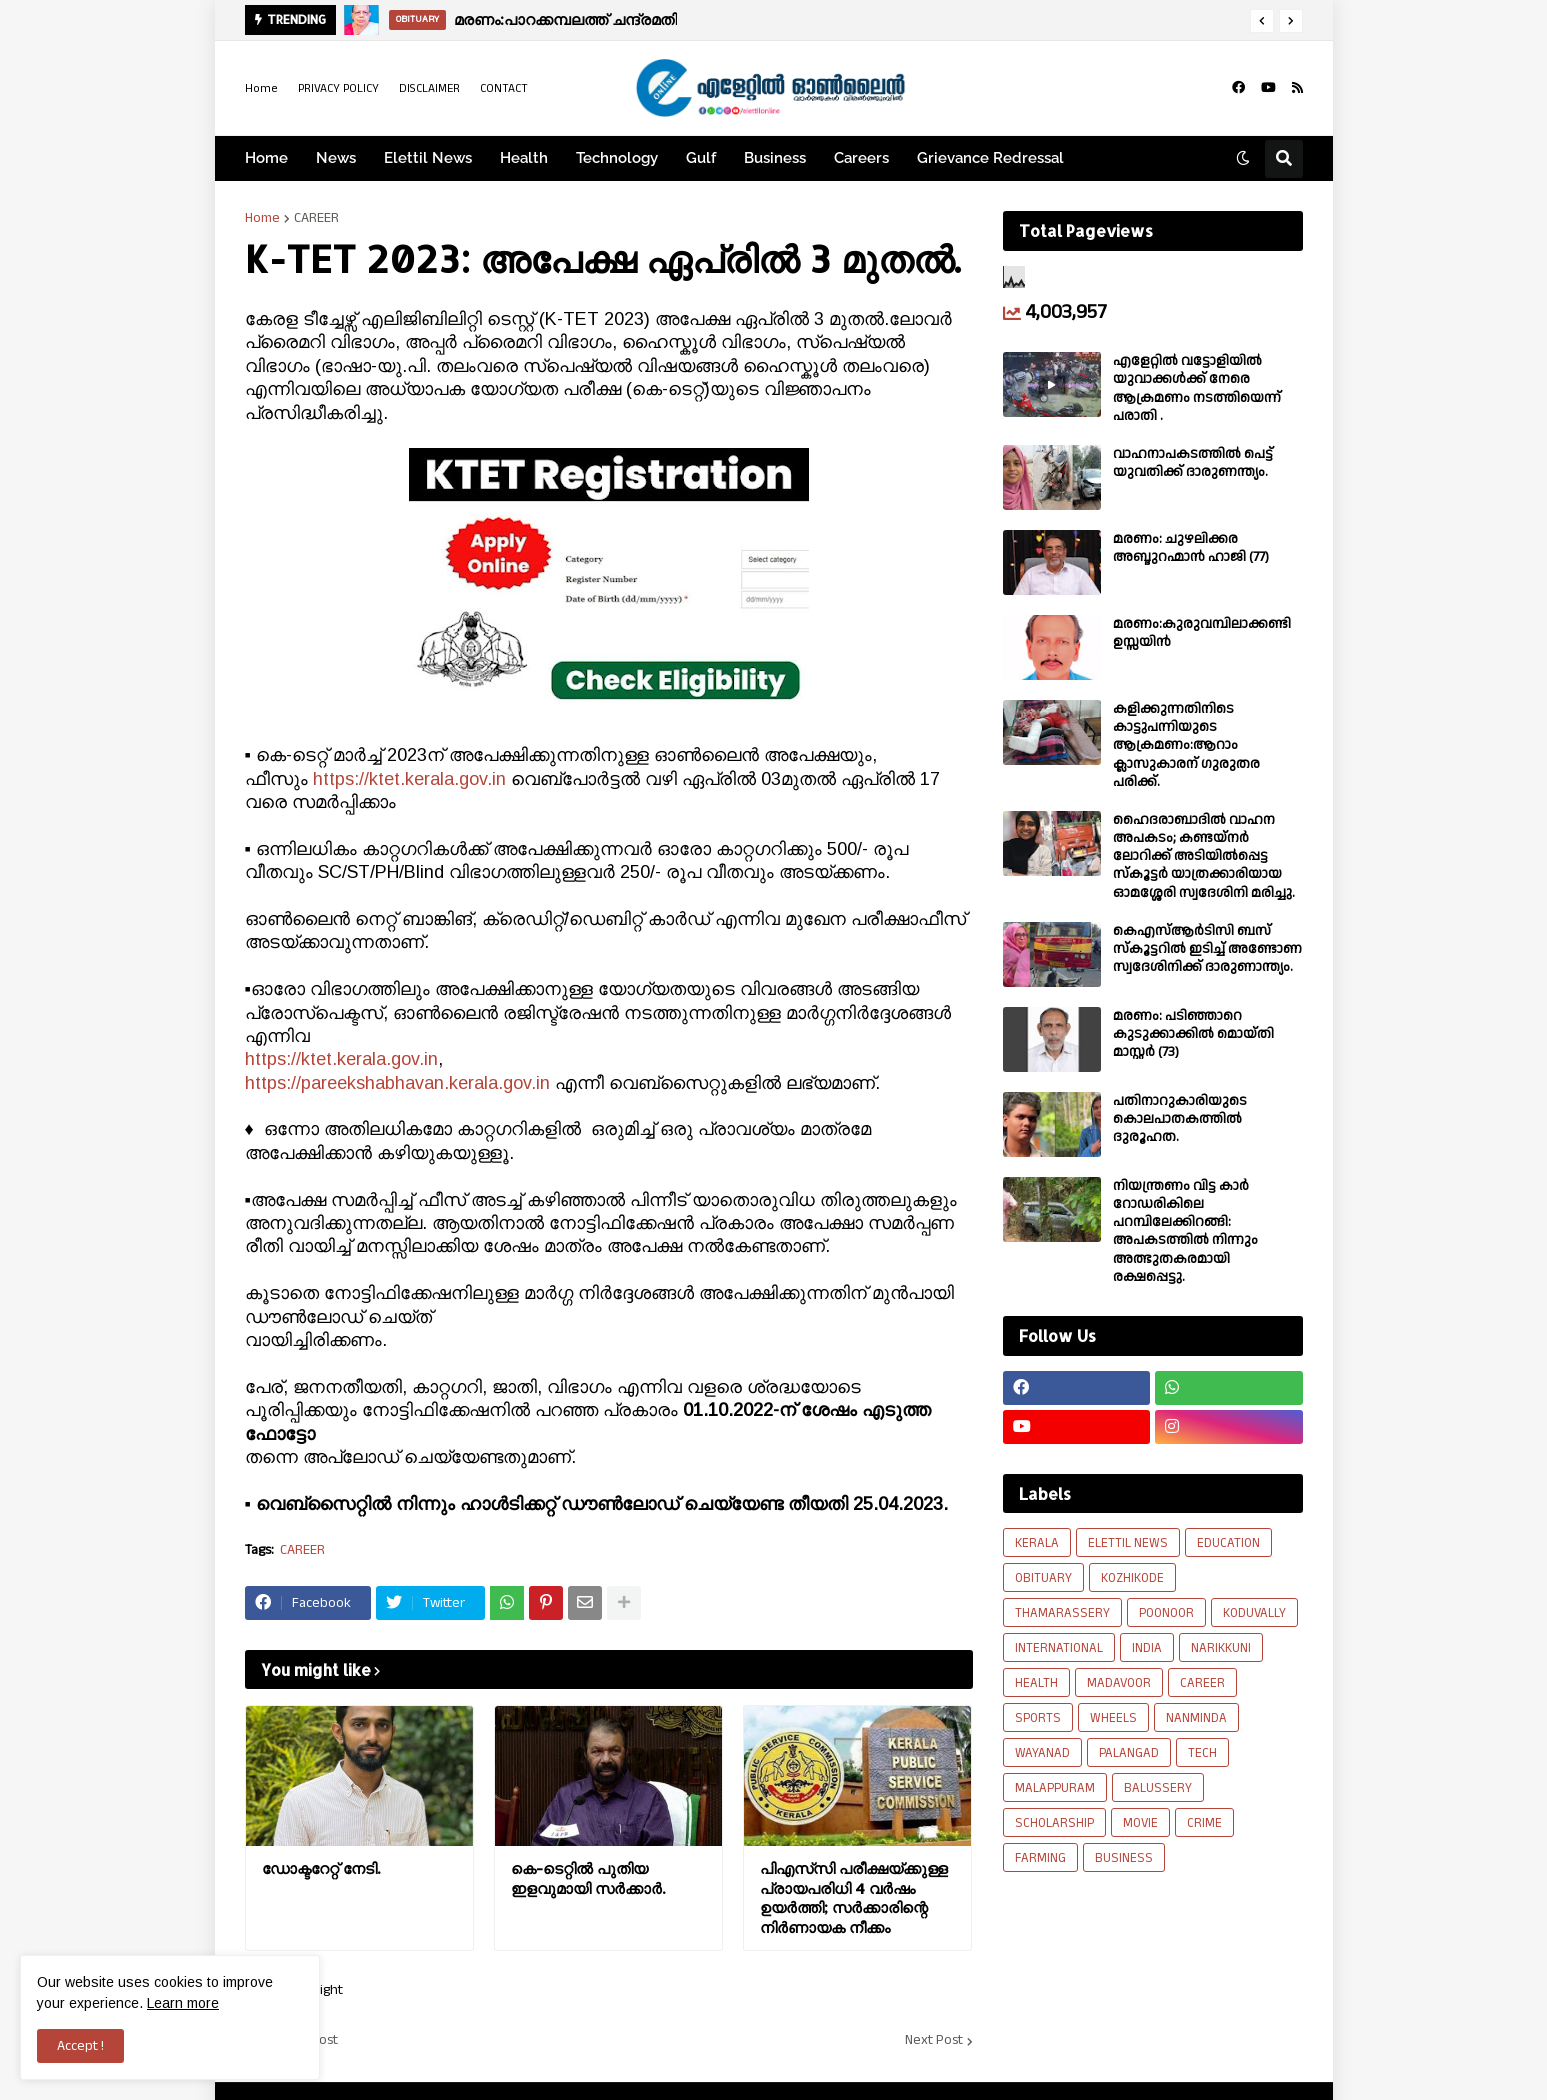 This screenshot has height=2100, width=1547. What do you see at coordinates (1204, 856) in the screenshot?
I see `ഹൈദരാബാദിൽ വാഹന അപകടം; കണ്ടയ്നർ ലോറിക്ക് അടിയിൽപ്പെട്ട സ്കൂട്ടർ യാത്രക്കാരിയായ ഓമശ്ശേരി സ്വദേശിനി മരിച്ചു.` at bounding box center [1204, 856].